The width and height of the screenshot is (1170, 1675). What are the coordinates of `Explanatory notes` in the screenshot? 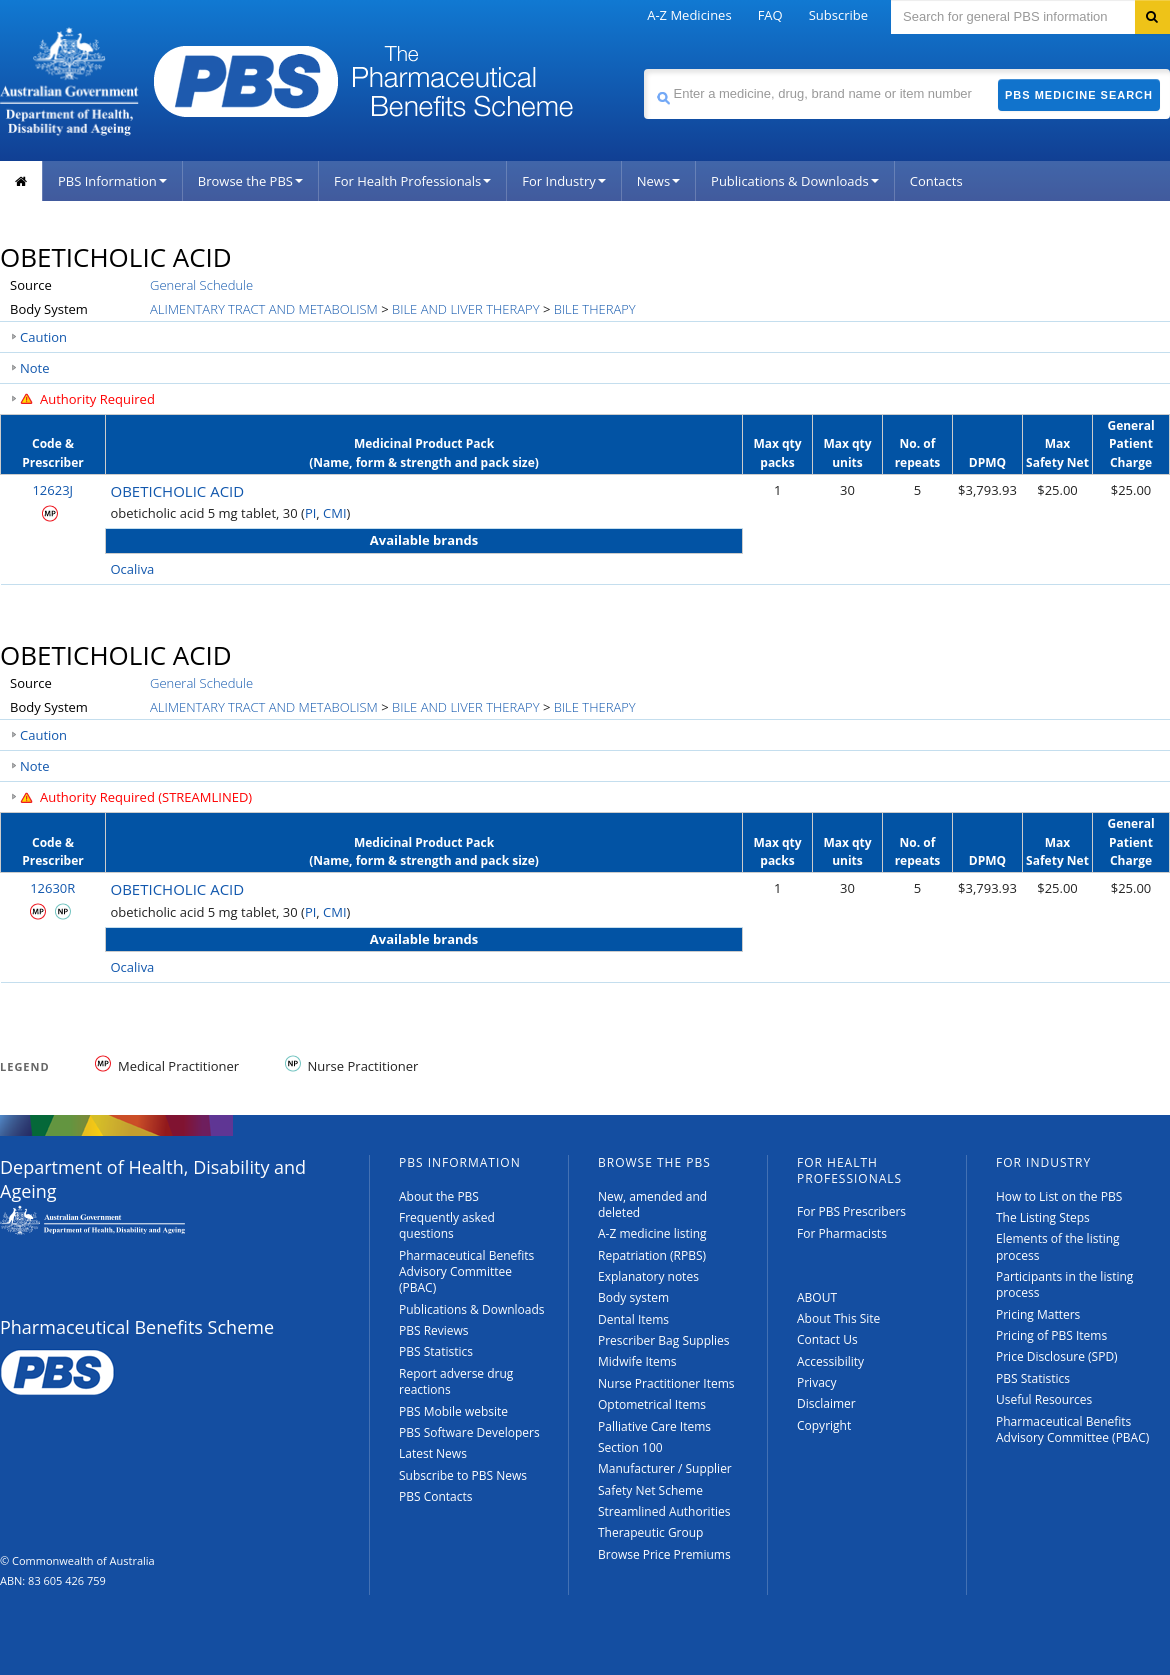 It's located at (648, 1276).